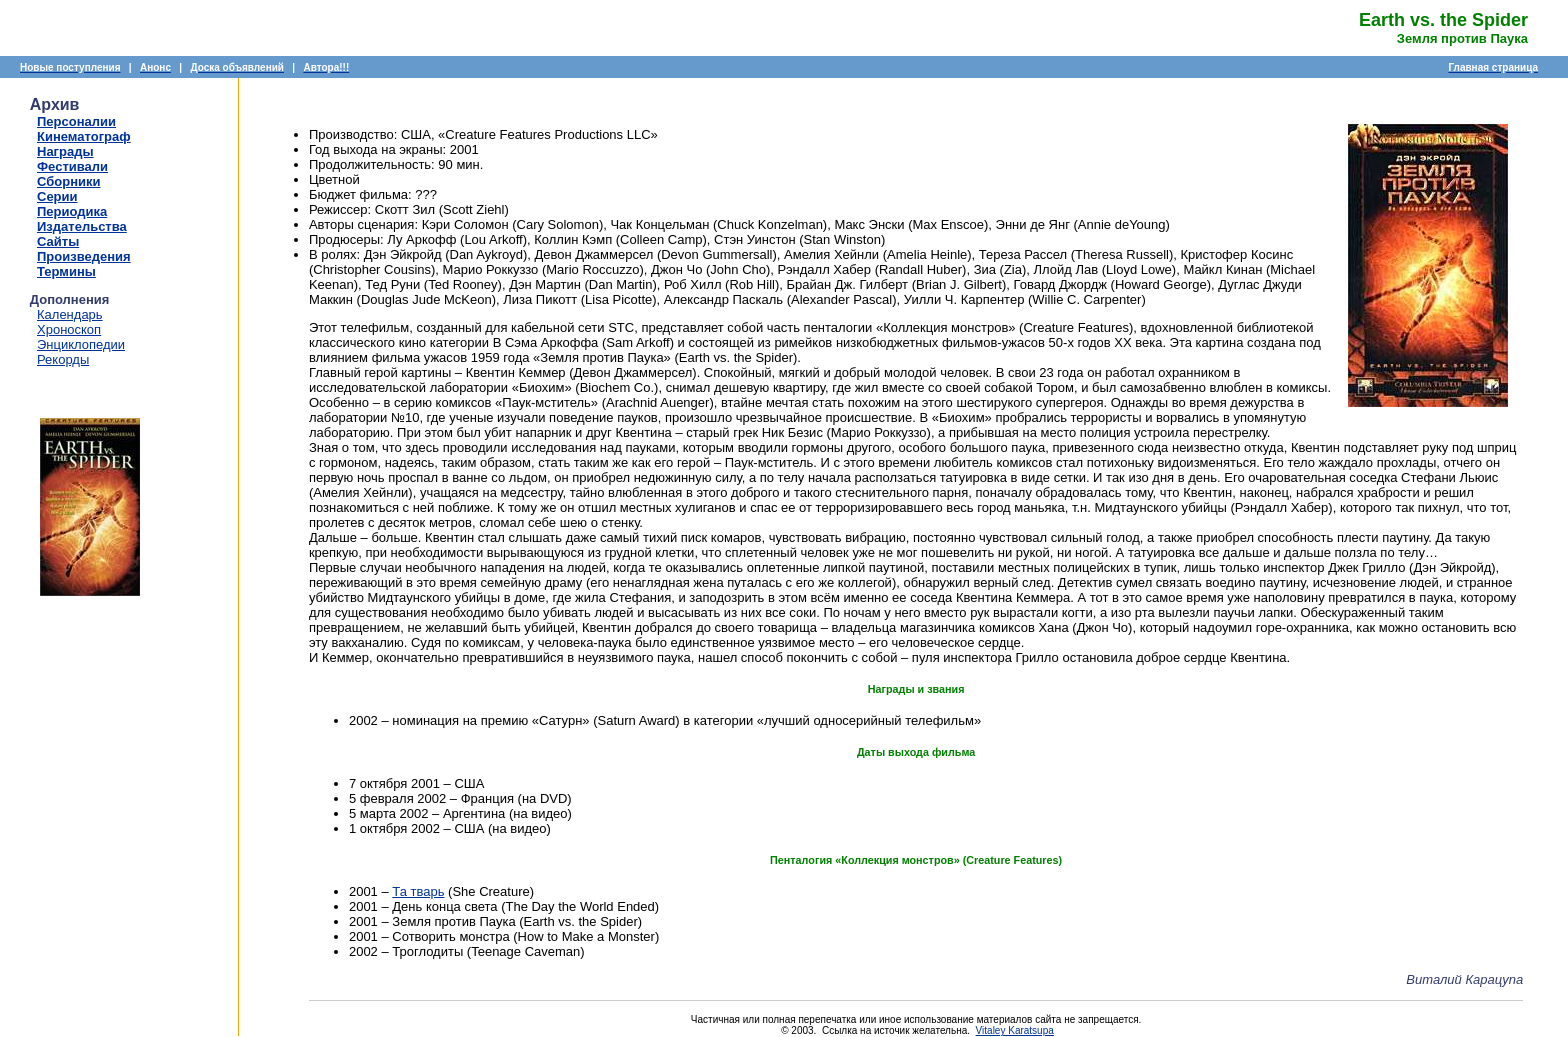 This screenshot has height=1037, width=1568. Describe the element at coordinates (57, 196) in the screenshot. I see `Серии` at that location.